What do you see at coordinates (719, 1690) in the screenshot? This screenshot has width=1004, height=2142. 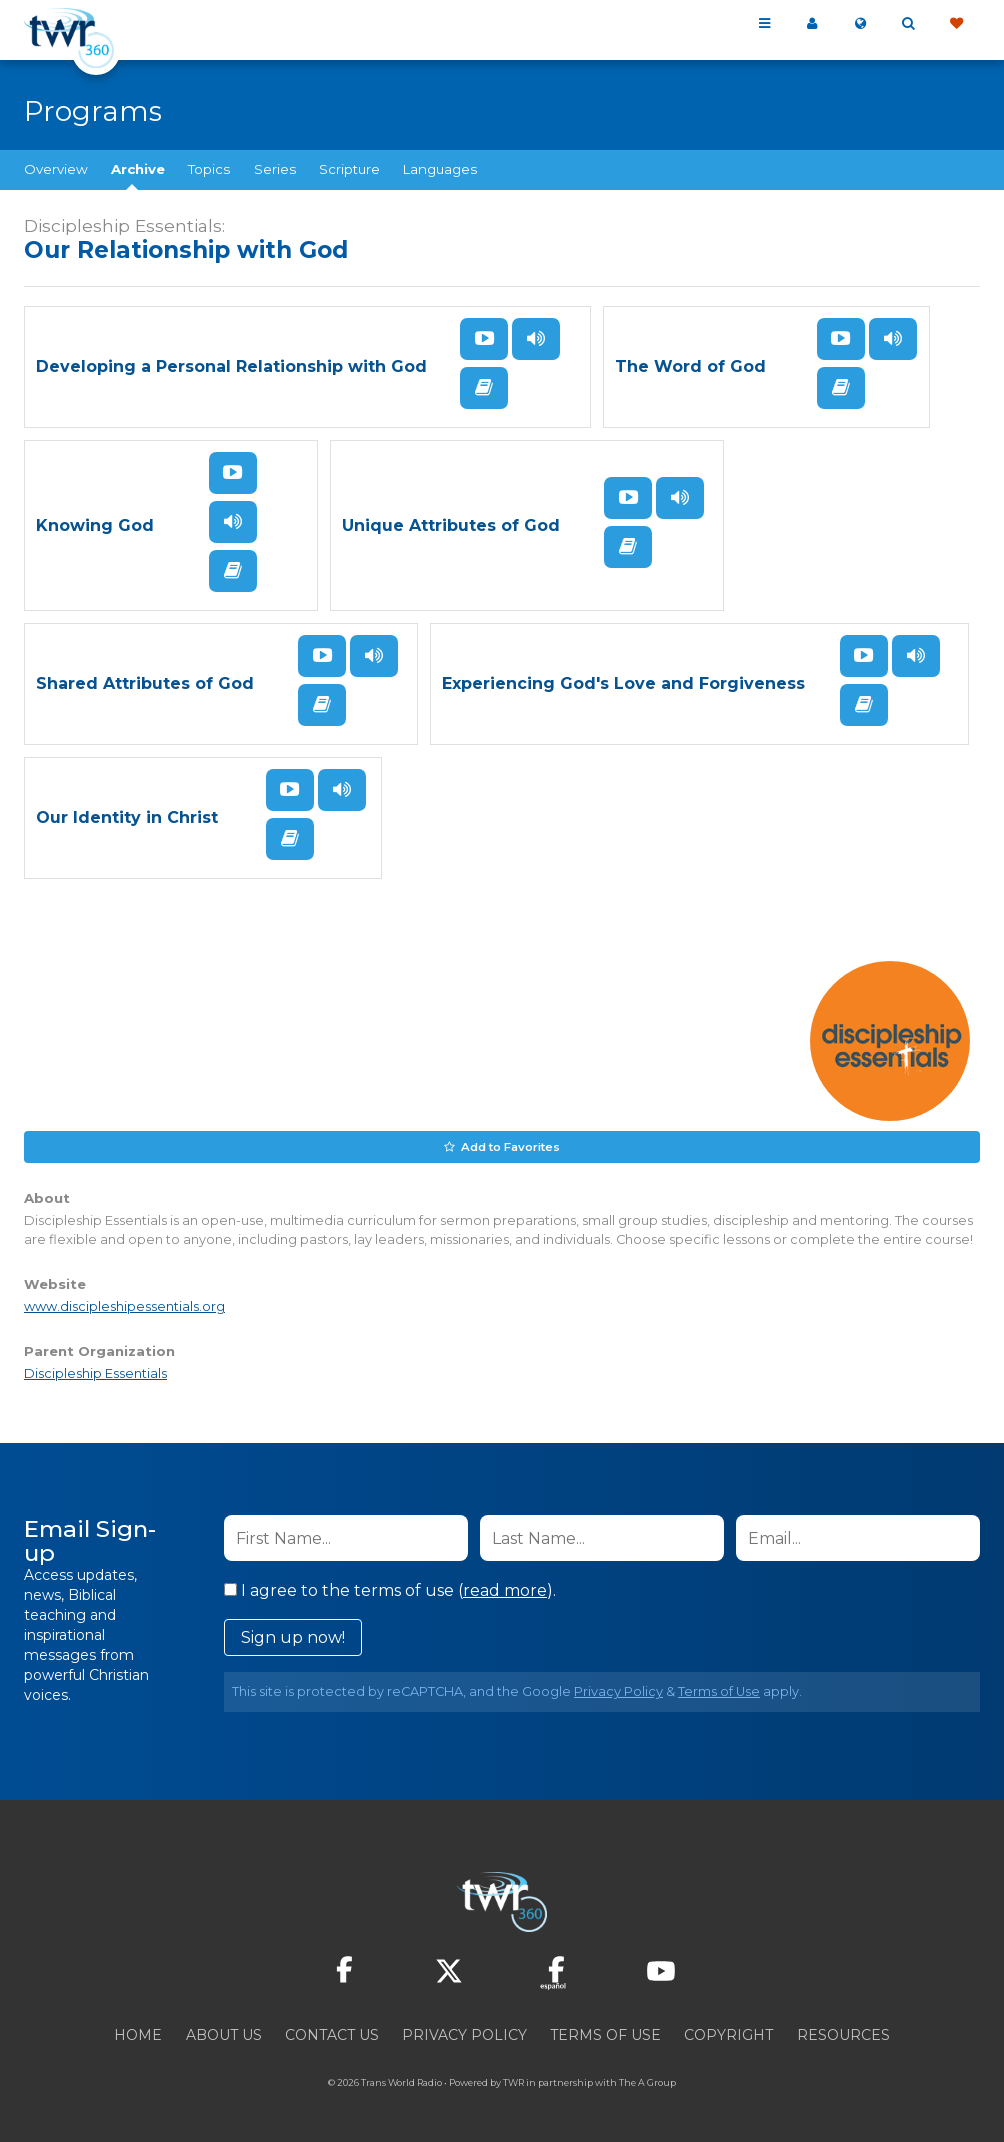 I see `Terms of Use` at bounding box center [719, 1690].